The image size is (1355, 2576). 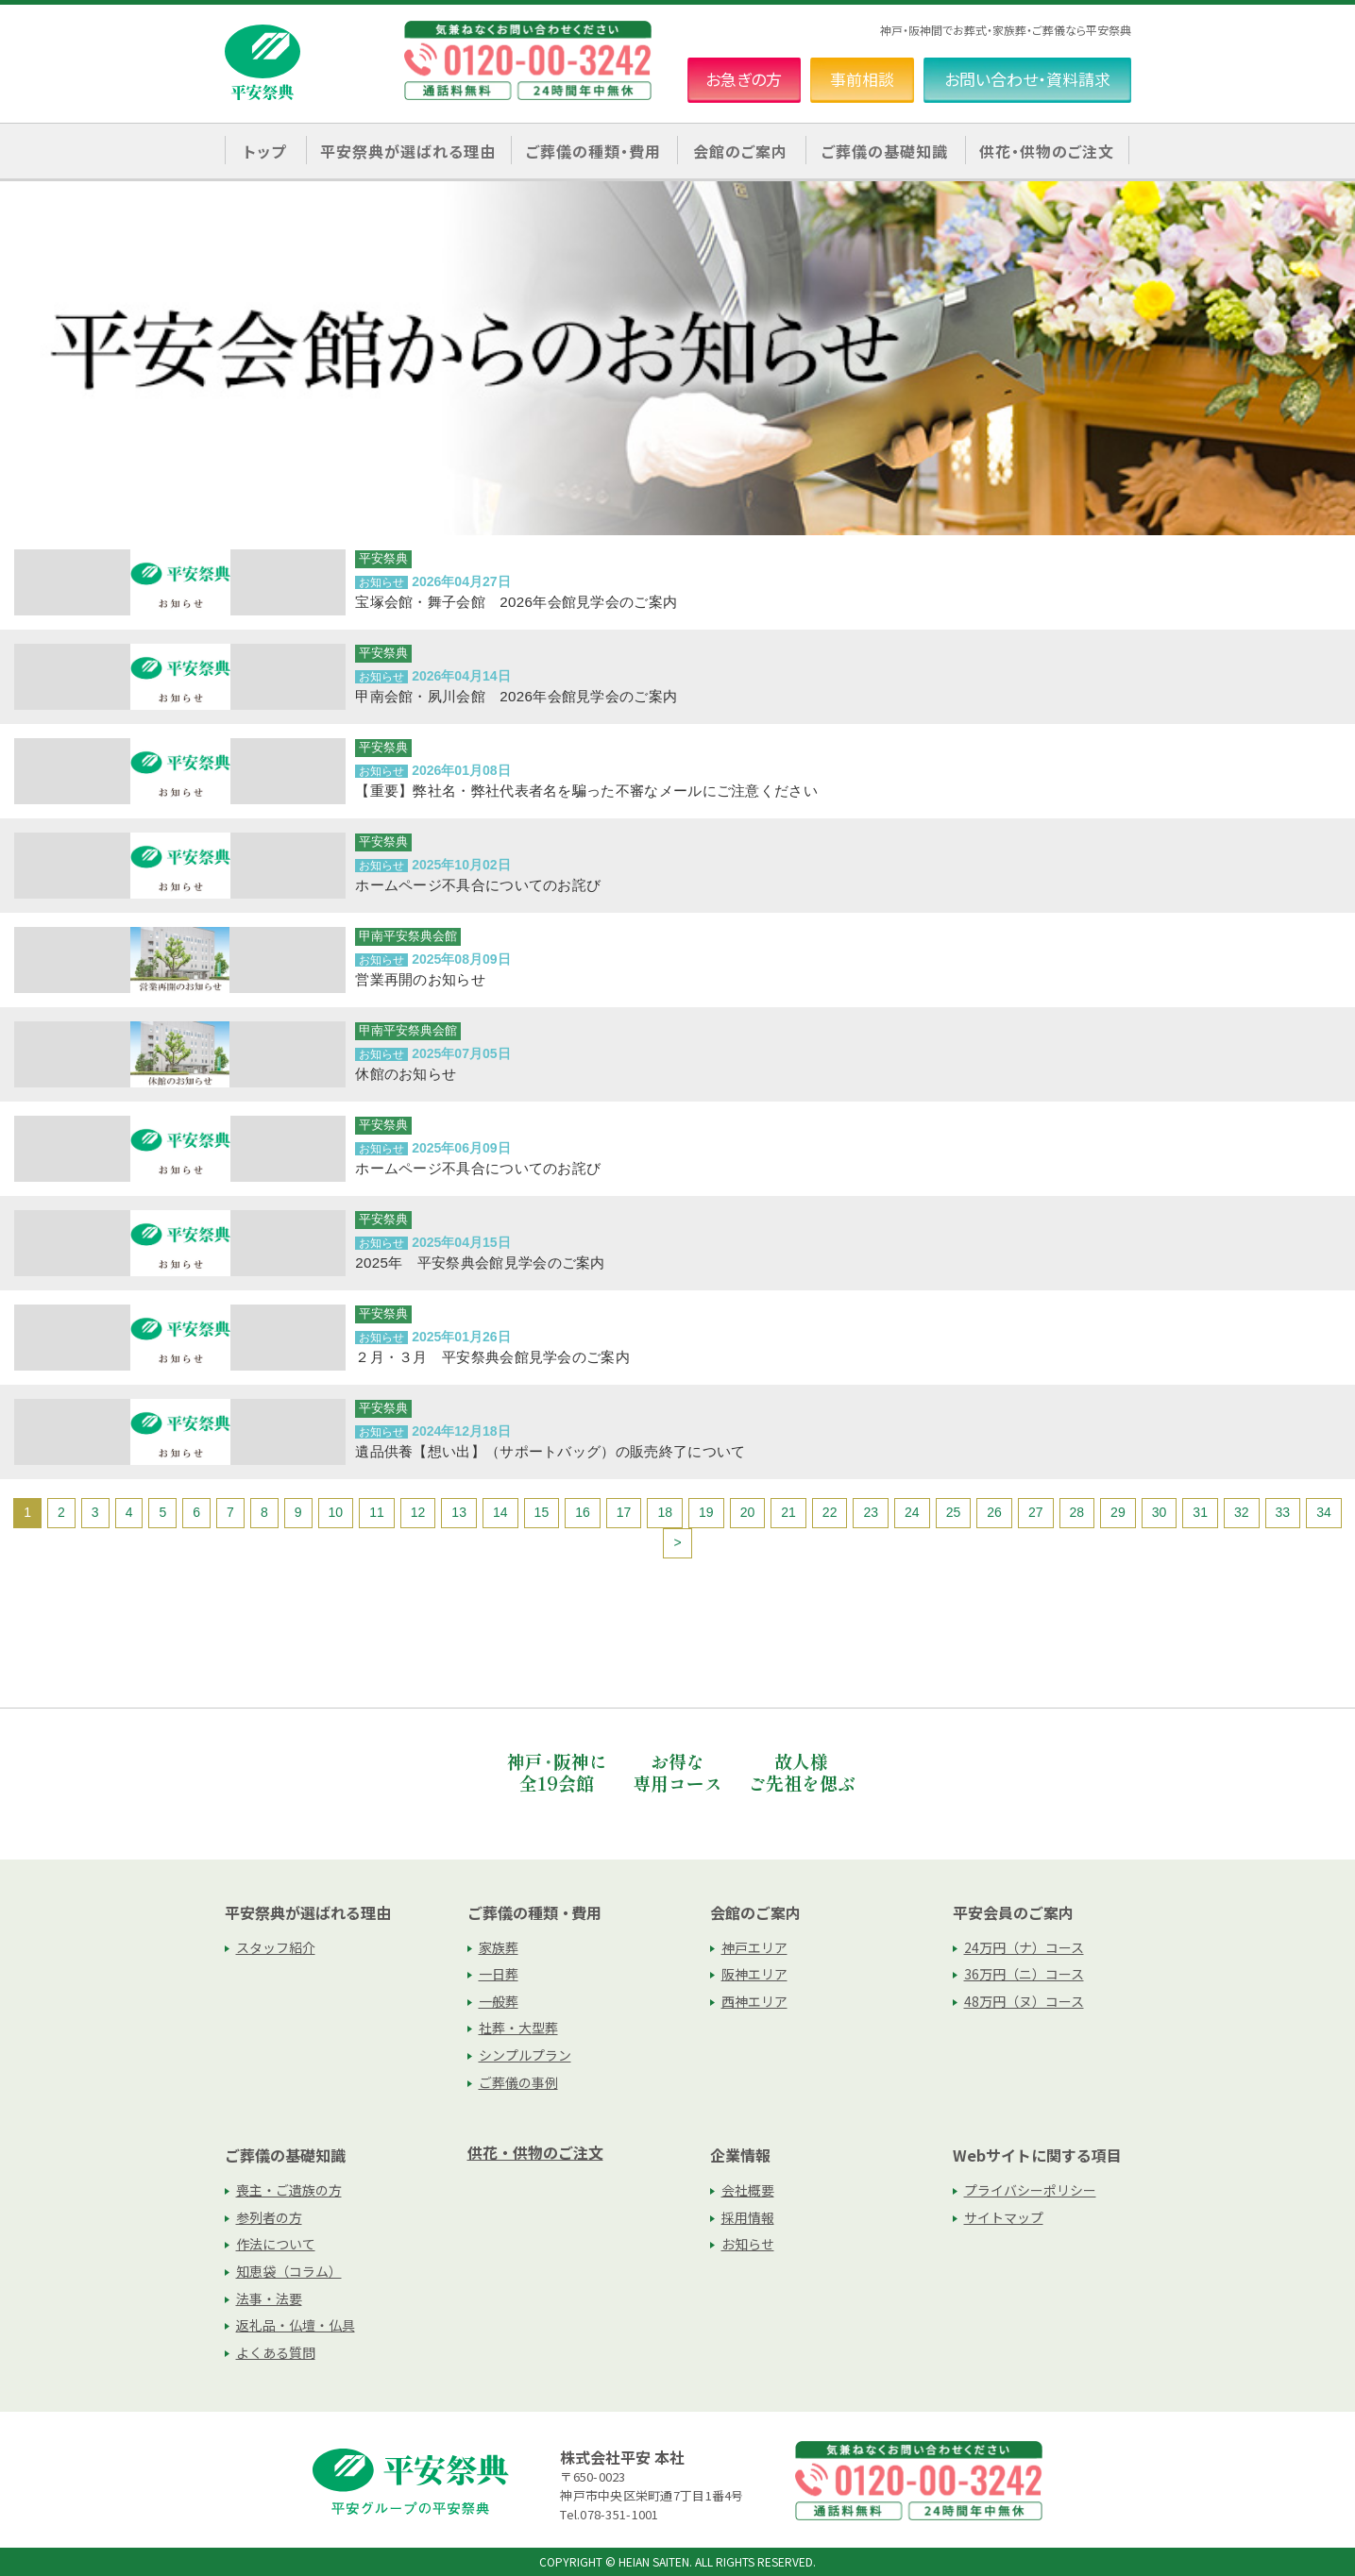 I want to click on 36万円（ニ）コース, so click(x=1024, y=1973).